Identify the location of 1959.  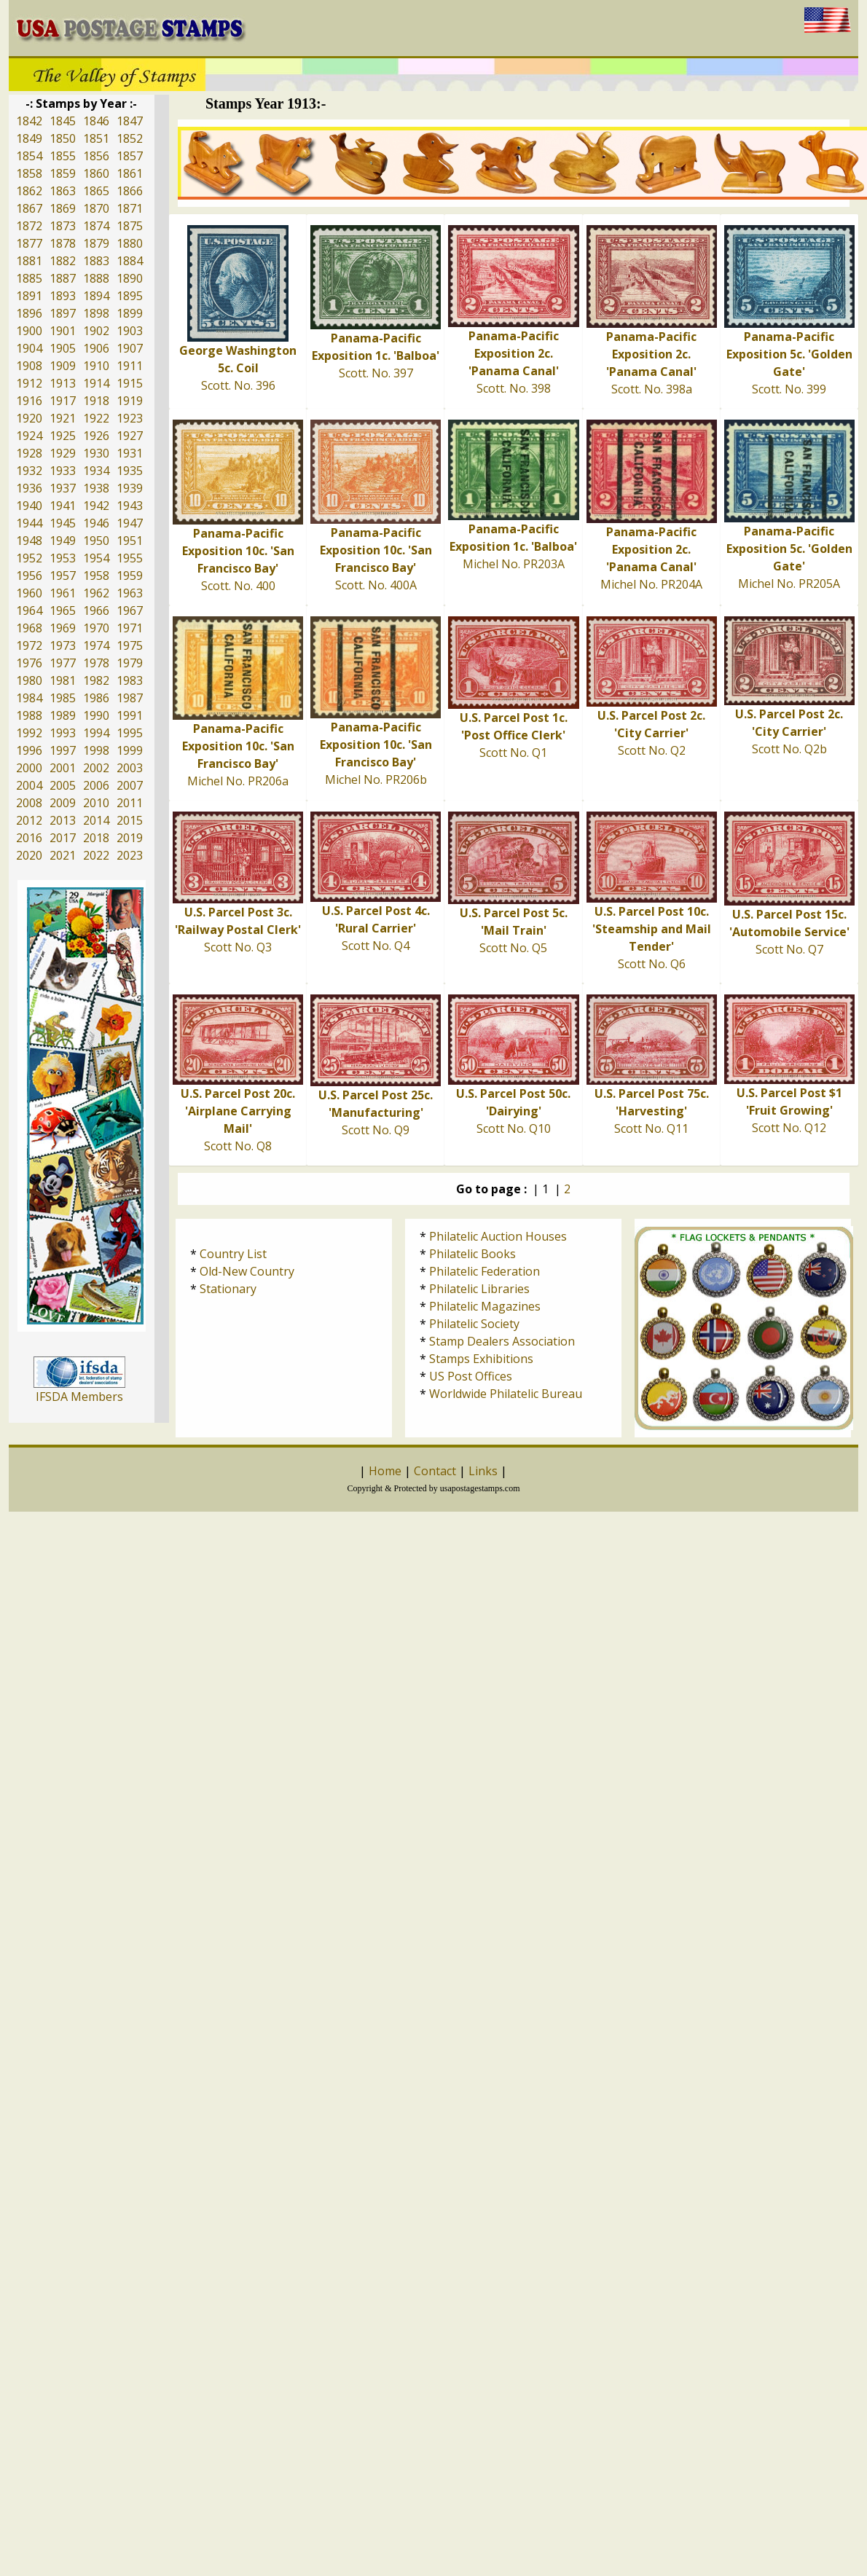
(130, 576).